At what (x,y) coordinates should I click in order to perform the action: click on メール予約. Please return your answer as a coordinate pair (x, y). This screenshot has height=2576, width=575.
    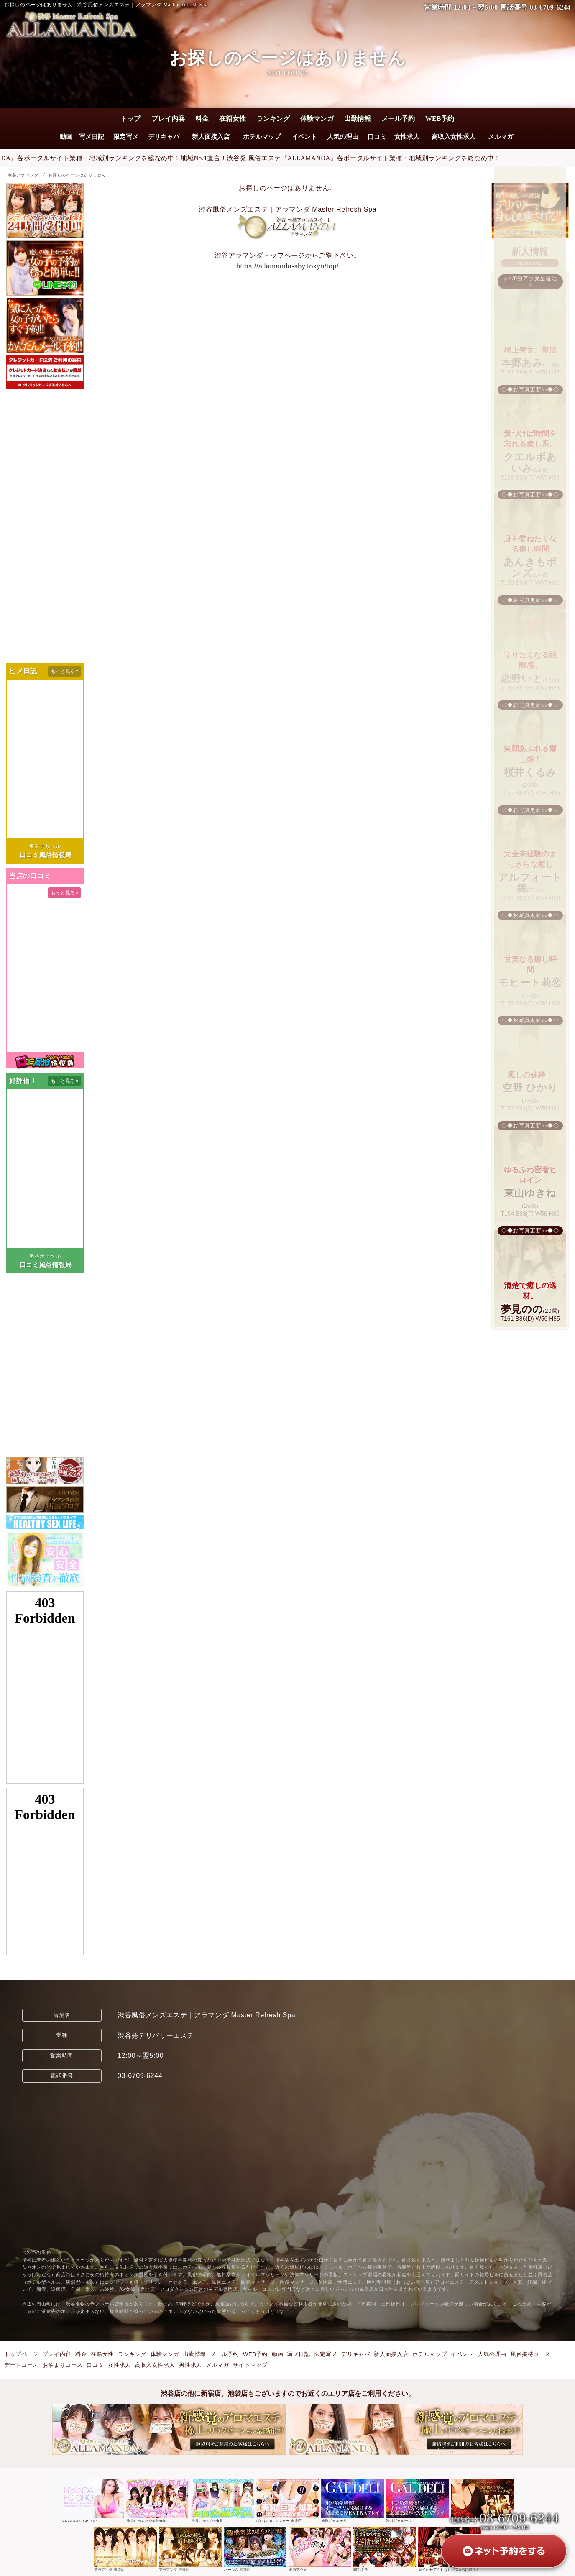
    Looking at the image, I should click on (398, 118).